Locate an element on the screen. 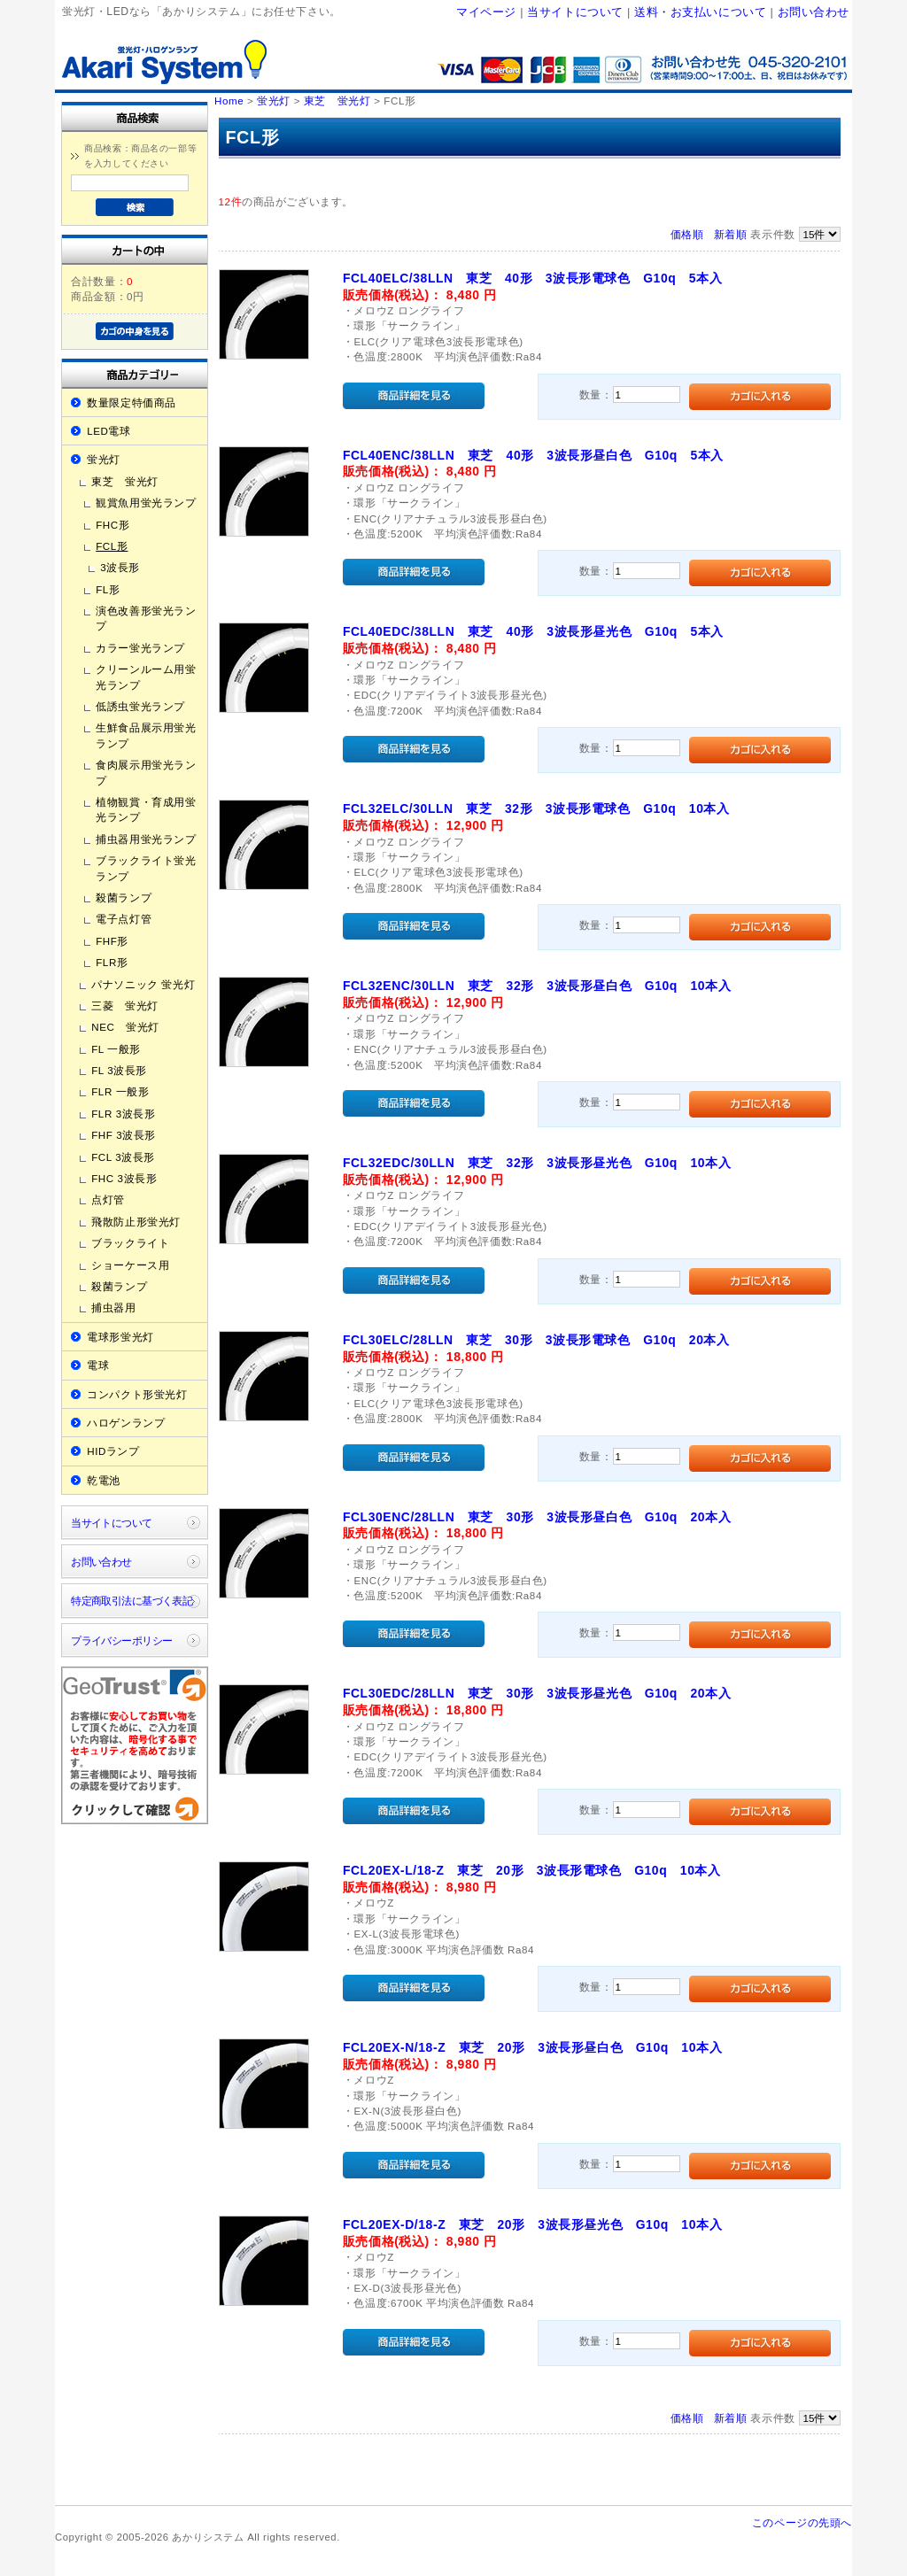 This screenshot has width=907, height=2576. 蛍光灯 is located at coordinates (103, 459).